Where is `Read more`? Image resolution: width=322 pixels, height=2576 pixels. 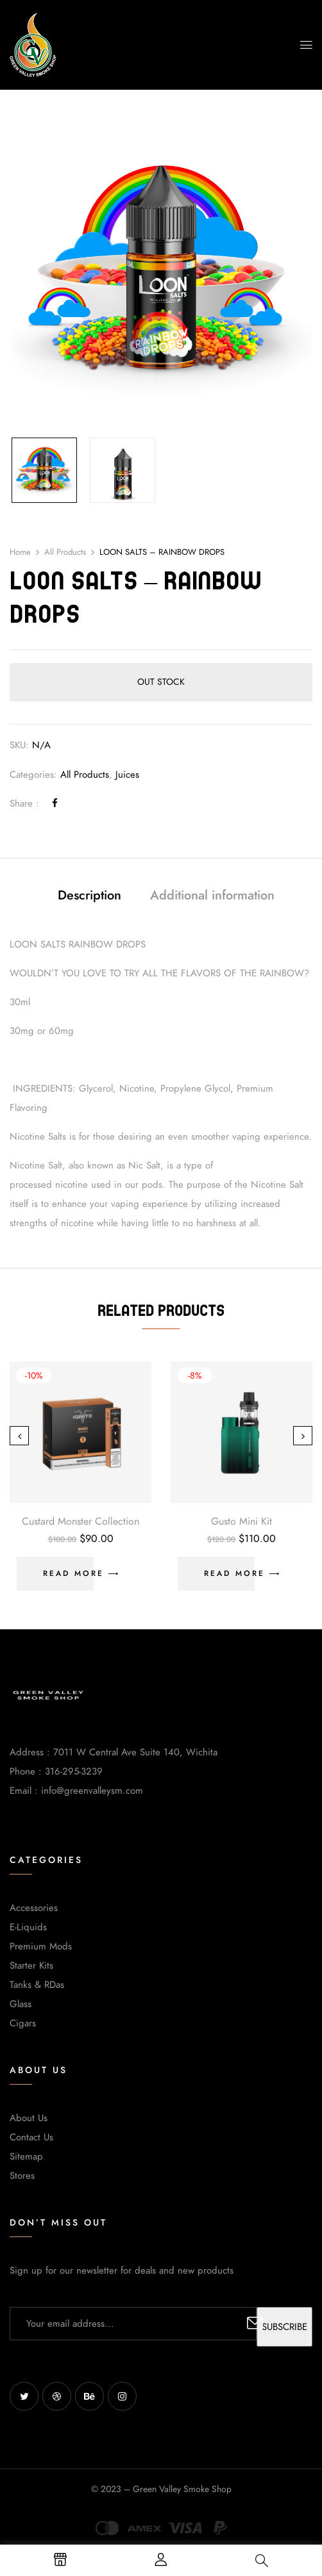 Read more is located at coordinates (73, 1573).